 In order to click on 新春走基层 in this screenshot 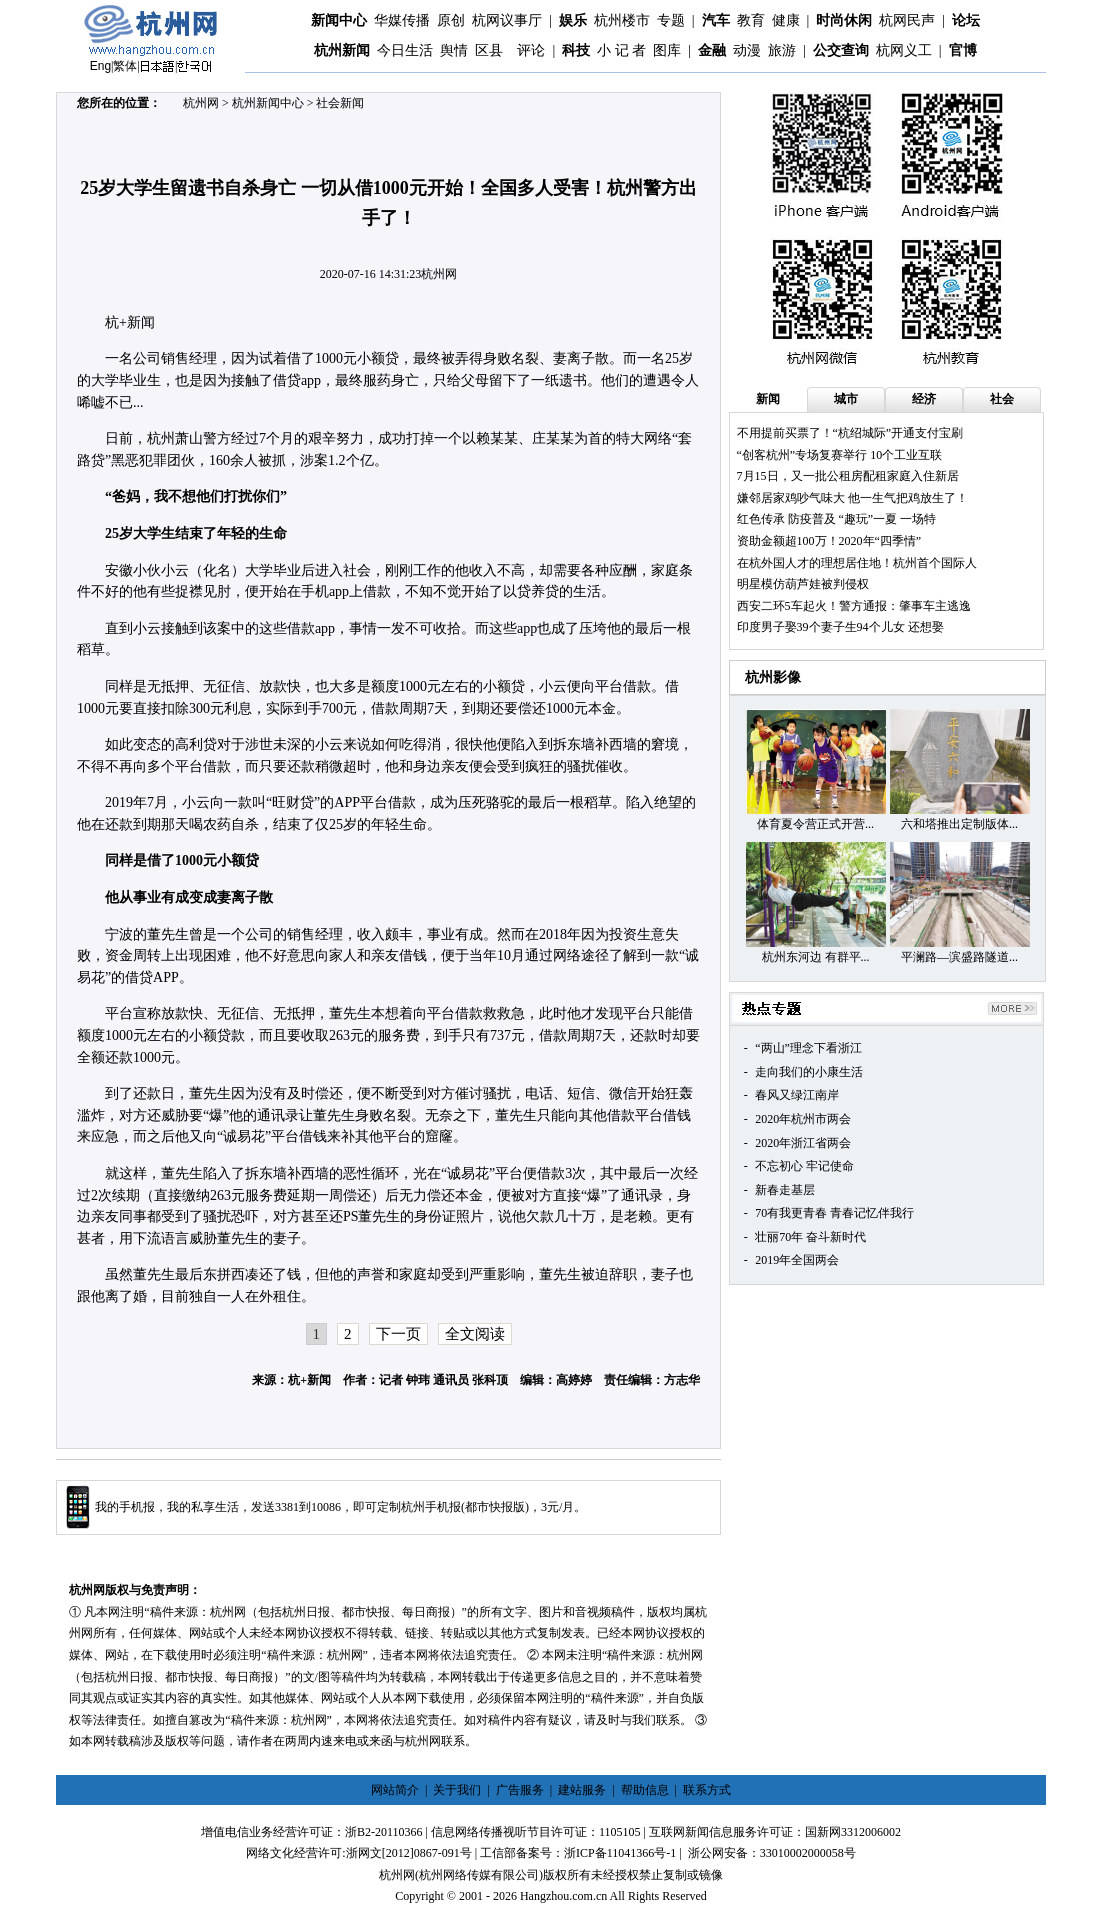, I will do `click(785, 1190)`.